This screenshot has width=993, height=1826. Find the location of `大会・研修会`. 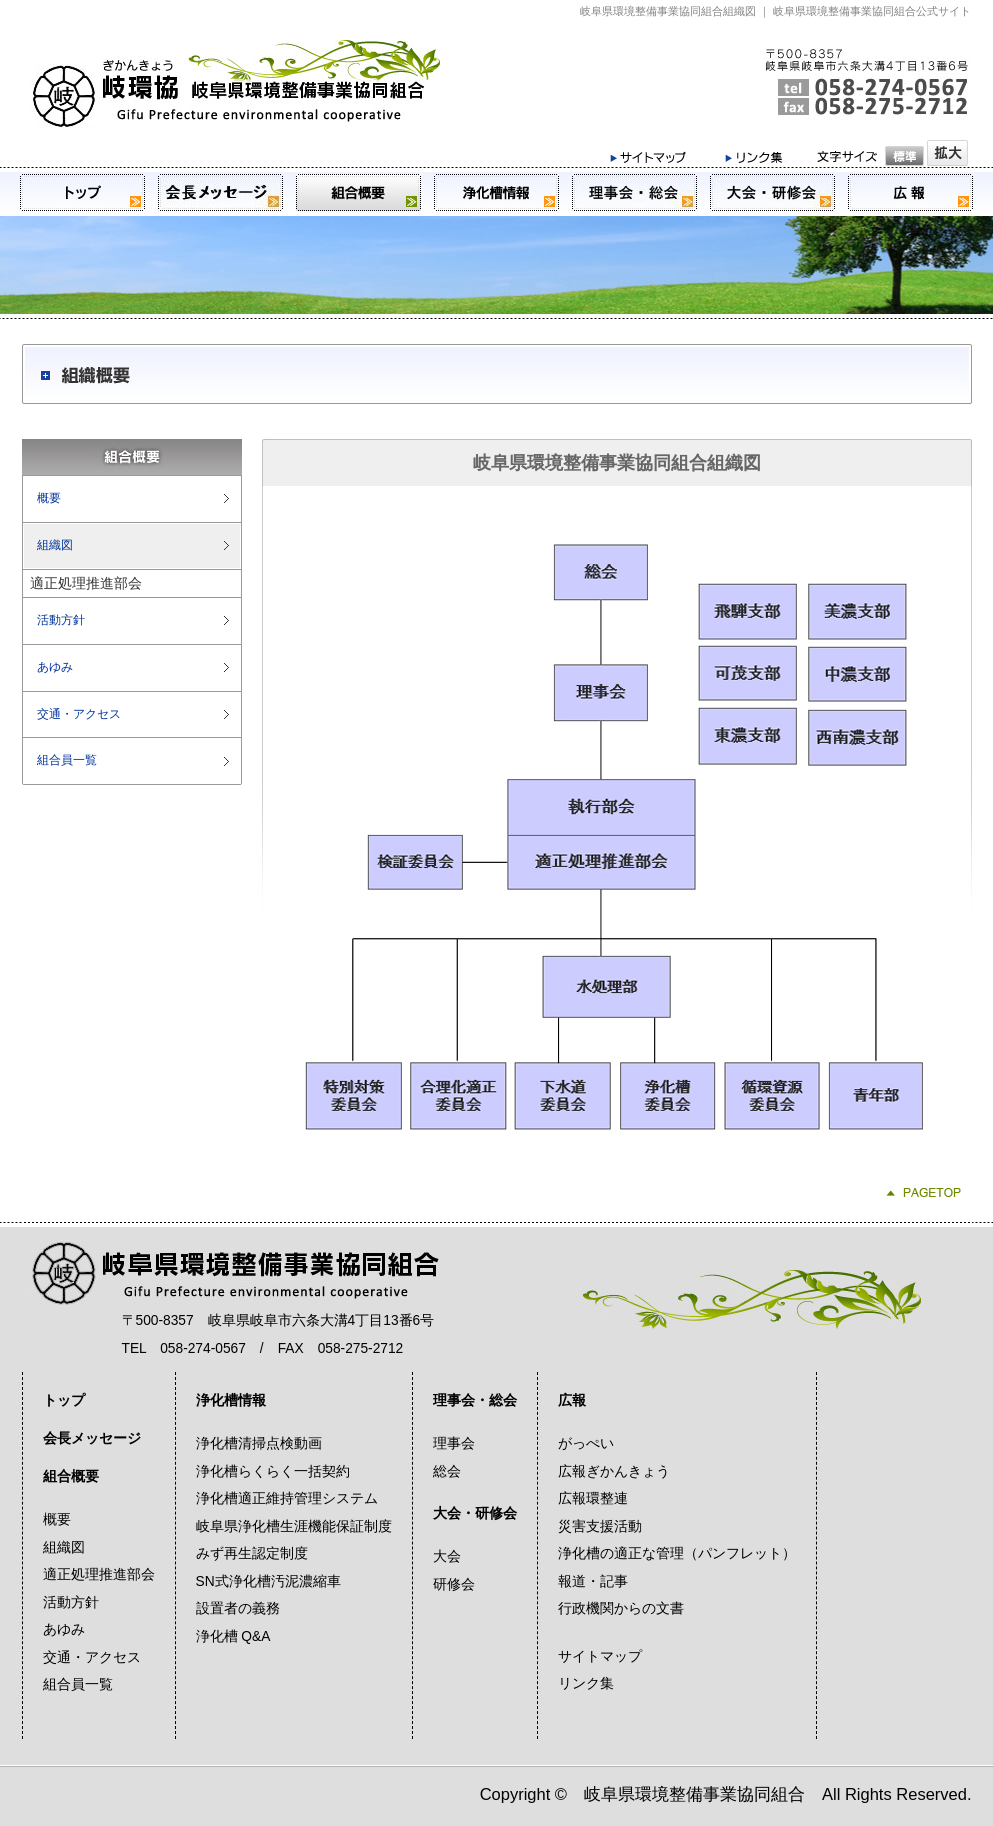

大会・研修会 is located at coordinates (475, 1513).